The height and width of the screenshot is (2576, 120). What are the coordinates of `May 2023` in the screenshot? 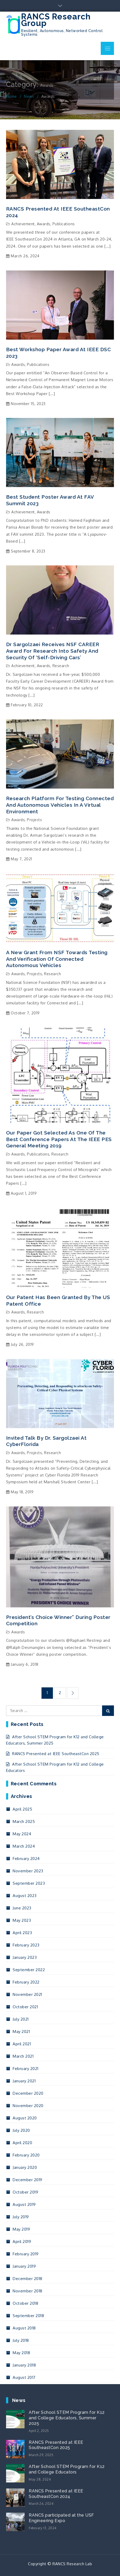 It's located at (22, 1920).